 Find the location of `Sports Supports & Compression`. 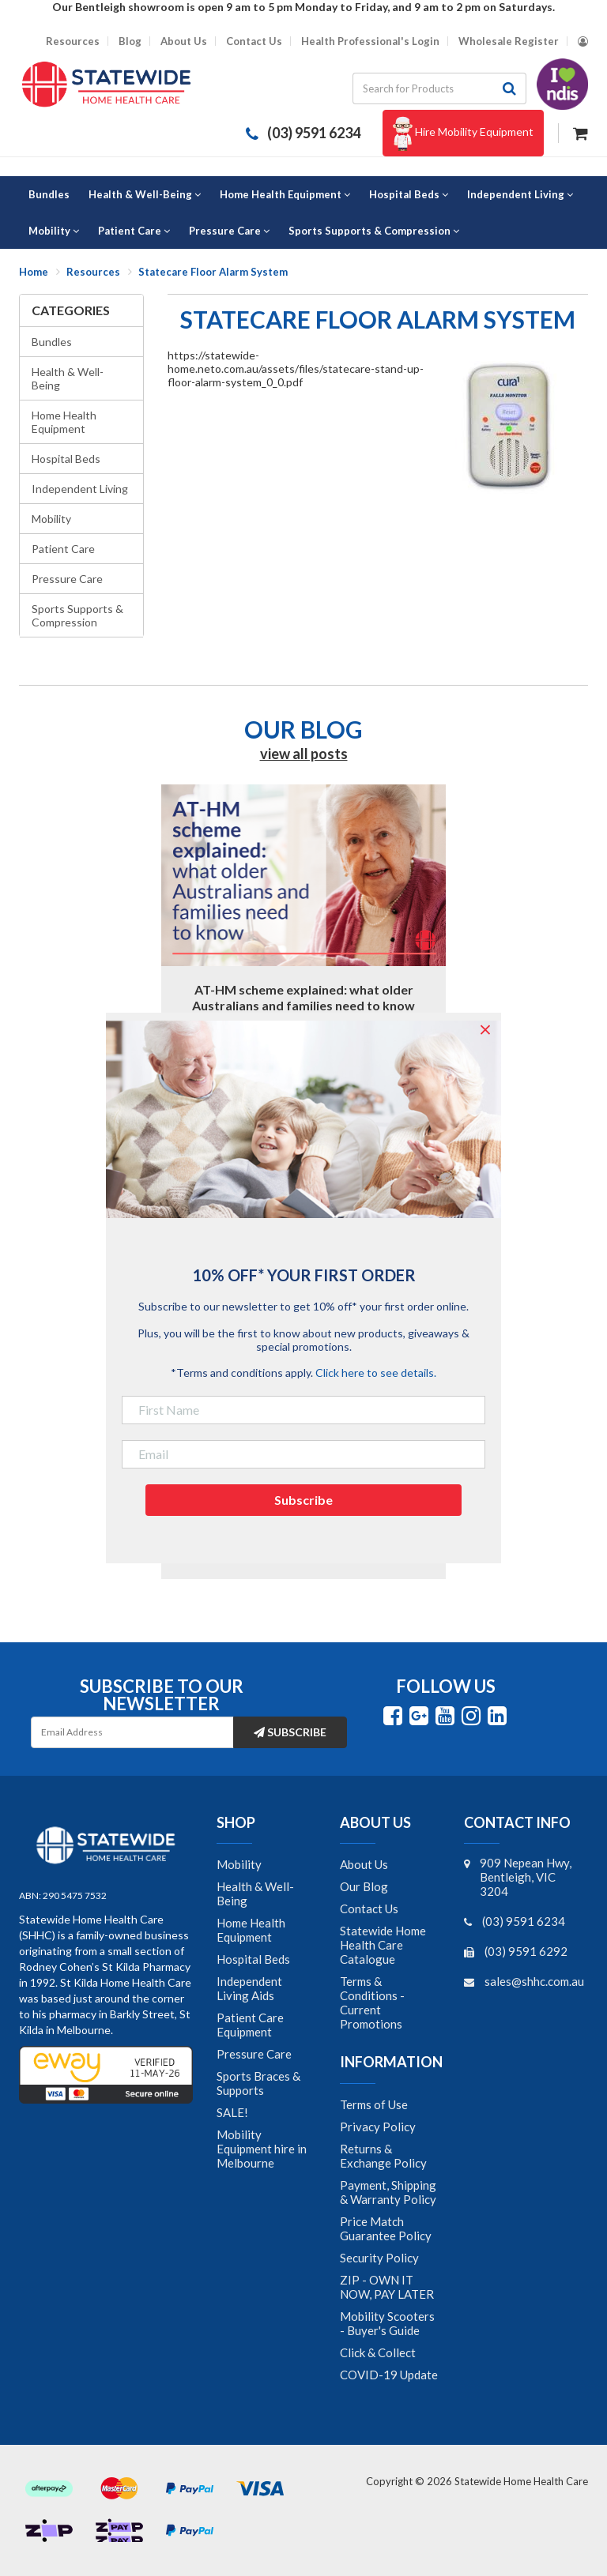

Sports Supports & Compression is located at coordinates (77, 615).